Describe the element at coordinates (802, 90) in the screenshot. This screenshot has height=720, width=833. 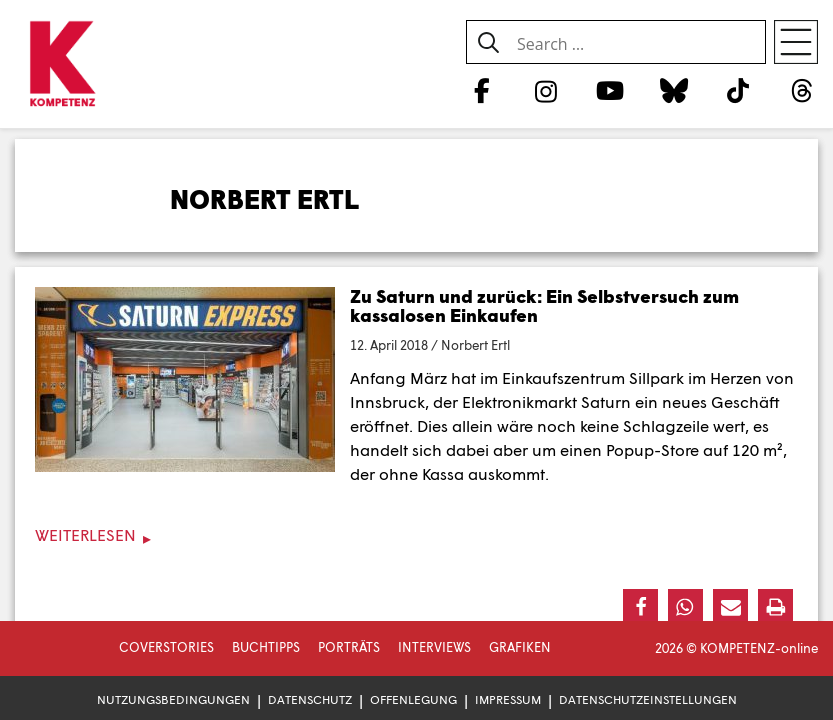
I see `[Threads]` at that location.